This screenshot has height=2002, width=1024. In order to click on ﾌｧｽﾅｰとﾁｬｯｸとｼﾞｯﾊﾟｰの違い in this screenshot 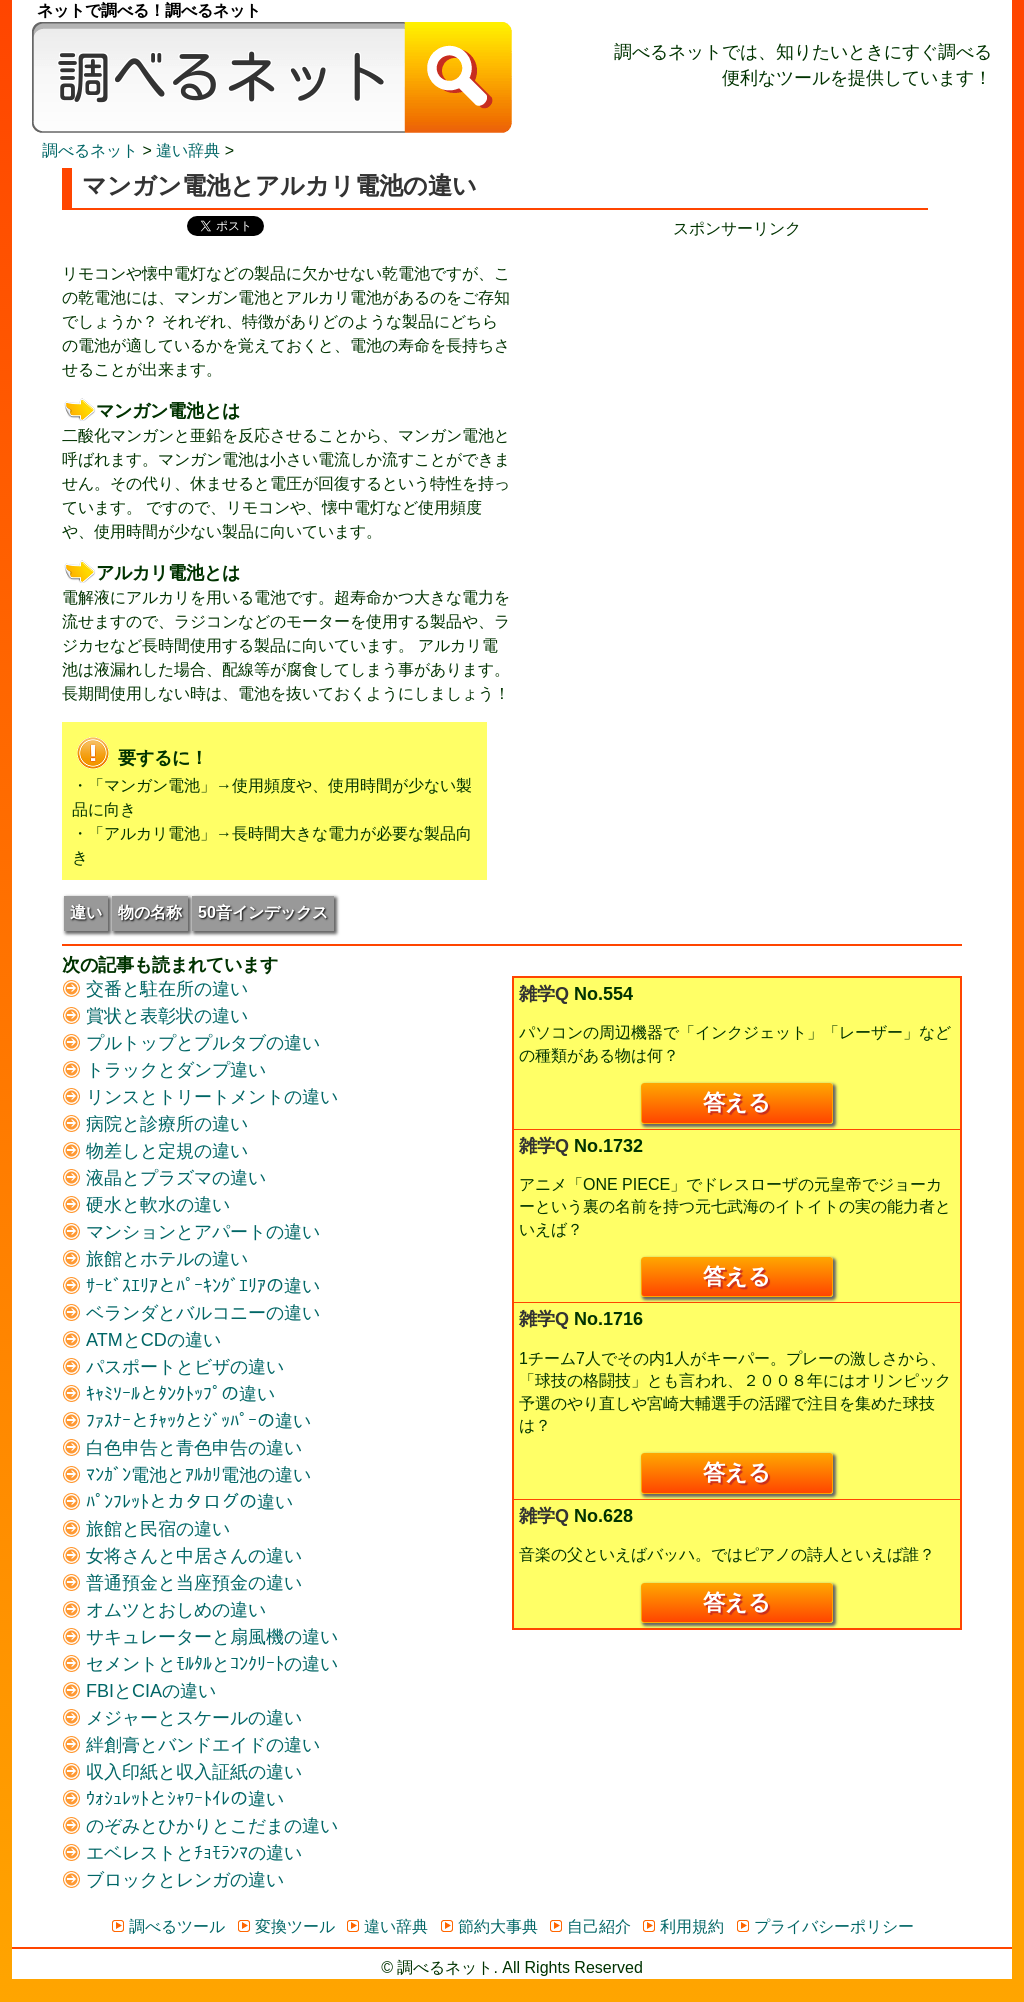, I will do `click(186, 1421)`.